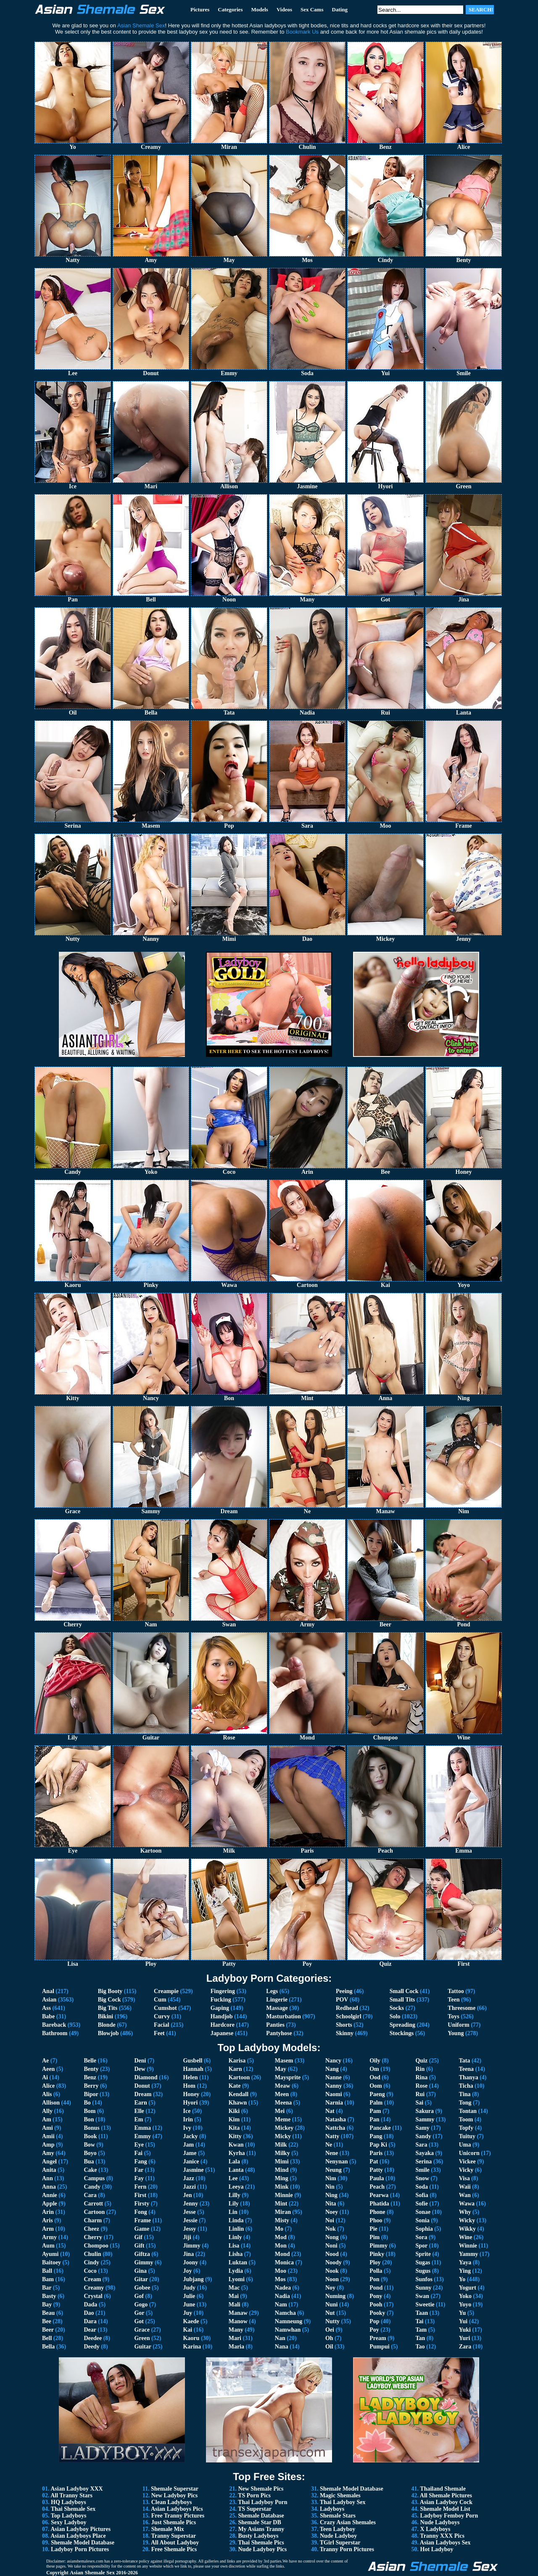  Describe the element at coordinates (338, 2515) in the screenshot. I see `Shemale Stars` at that location.